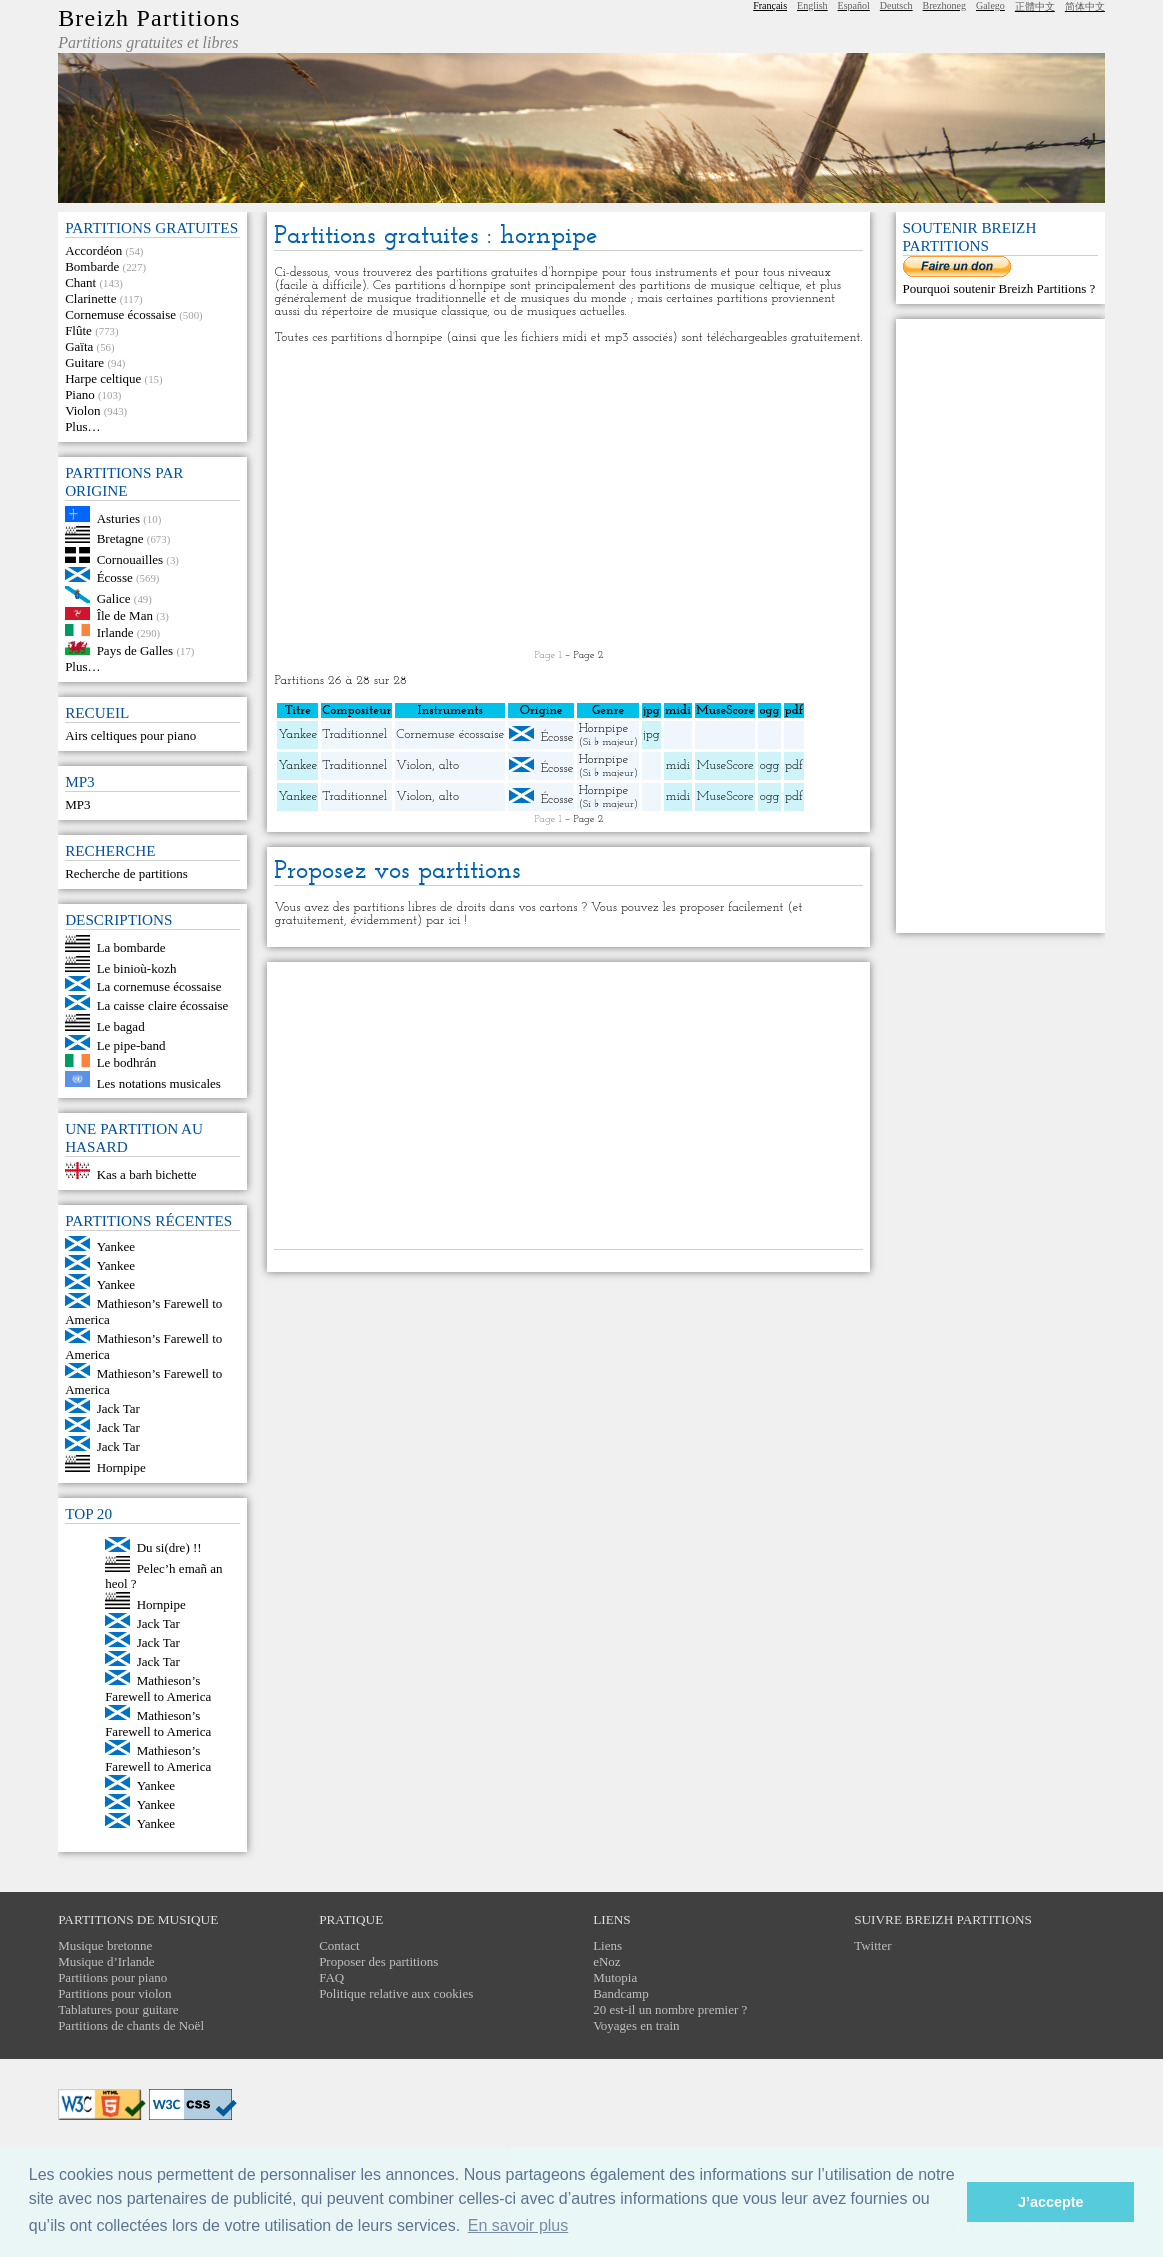  I want to click on Page 1, so click(548, 655).